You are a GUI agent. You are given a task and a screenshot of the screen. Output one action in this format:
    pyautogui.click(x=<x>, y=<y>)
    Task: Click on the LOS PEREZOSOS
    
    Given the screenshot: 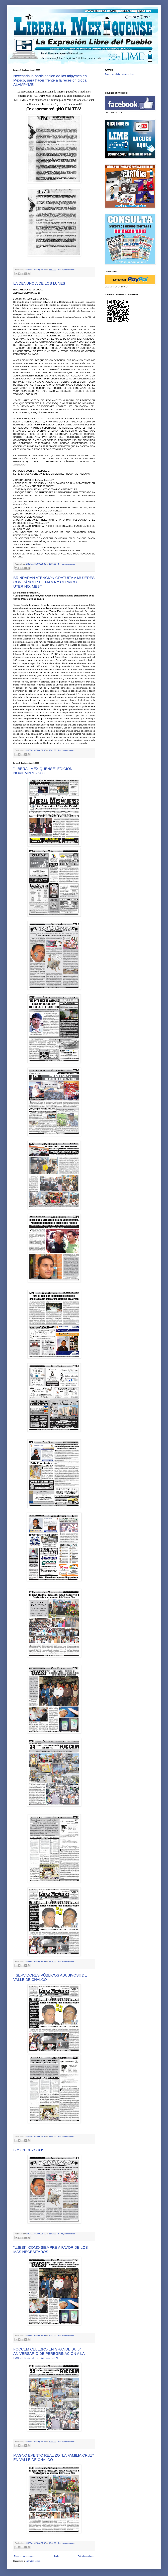 What is the action you would take?
    pyautogui.click(x=28, y=2150)
    